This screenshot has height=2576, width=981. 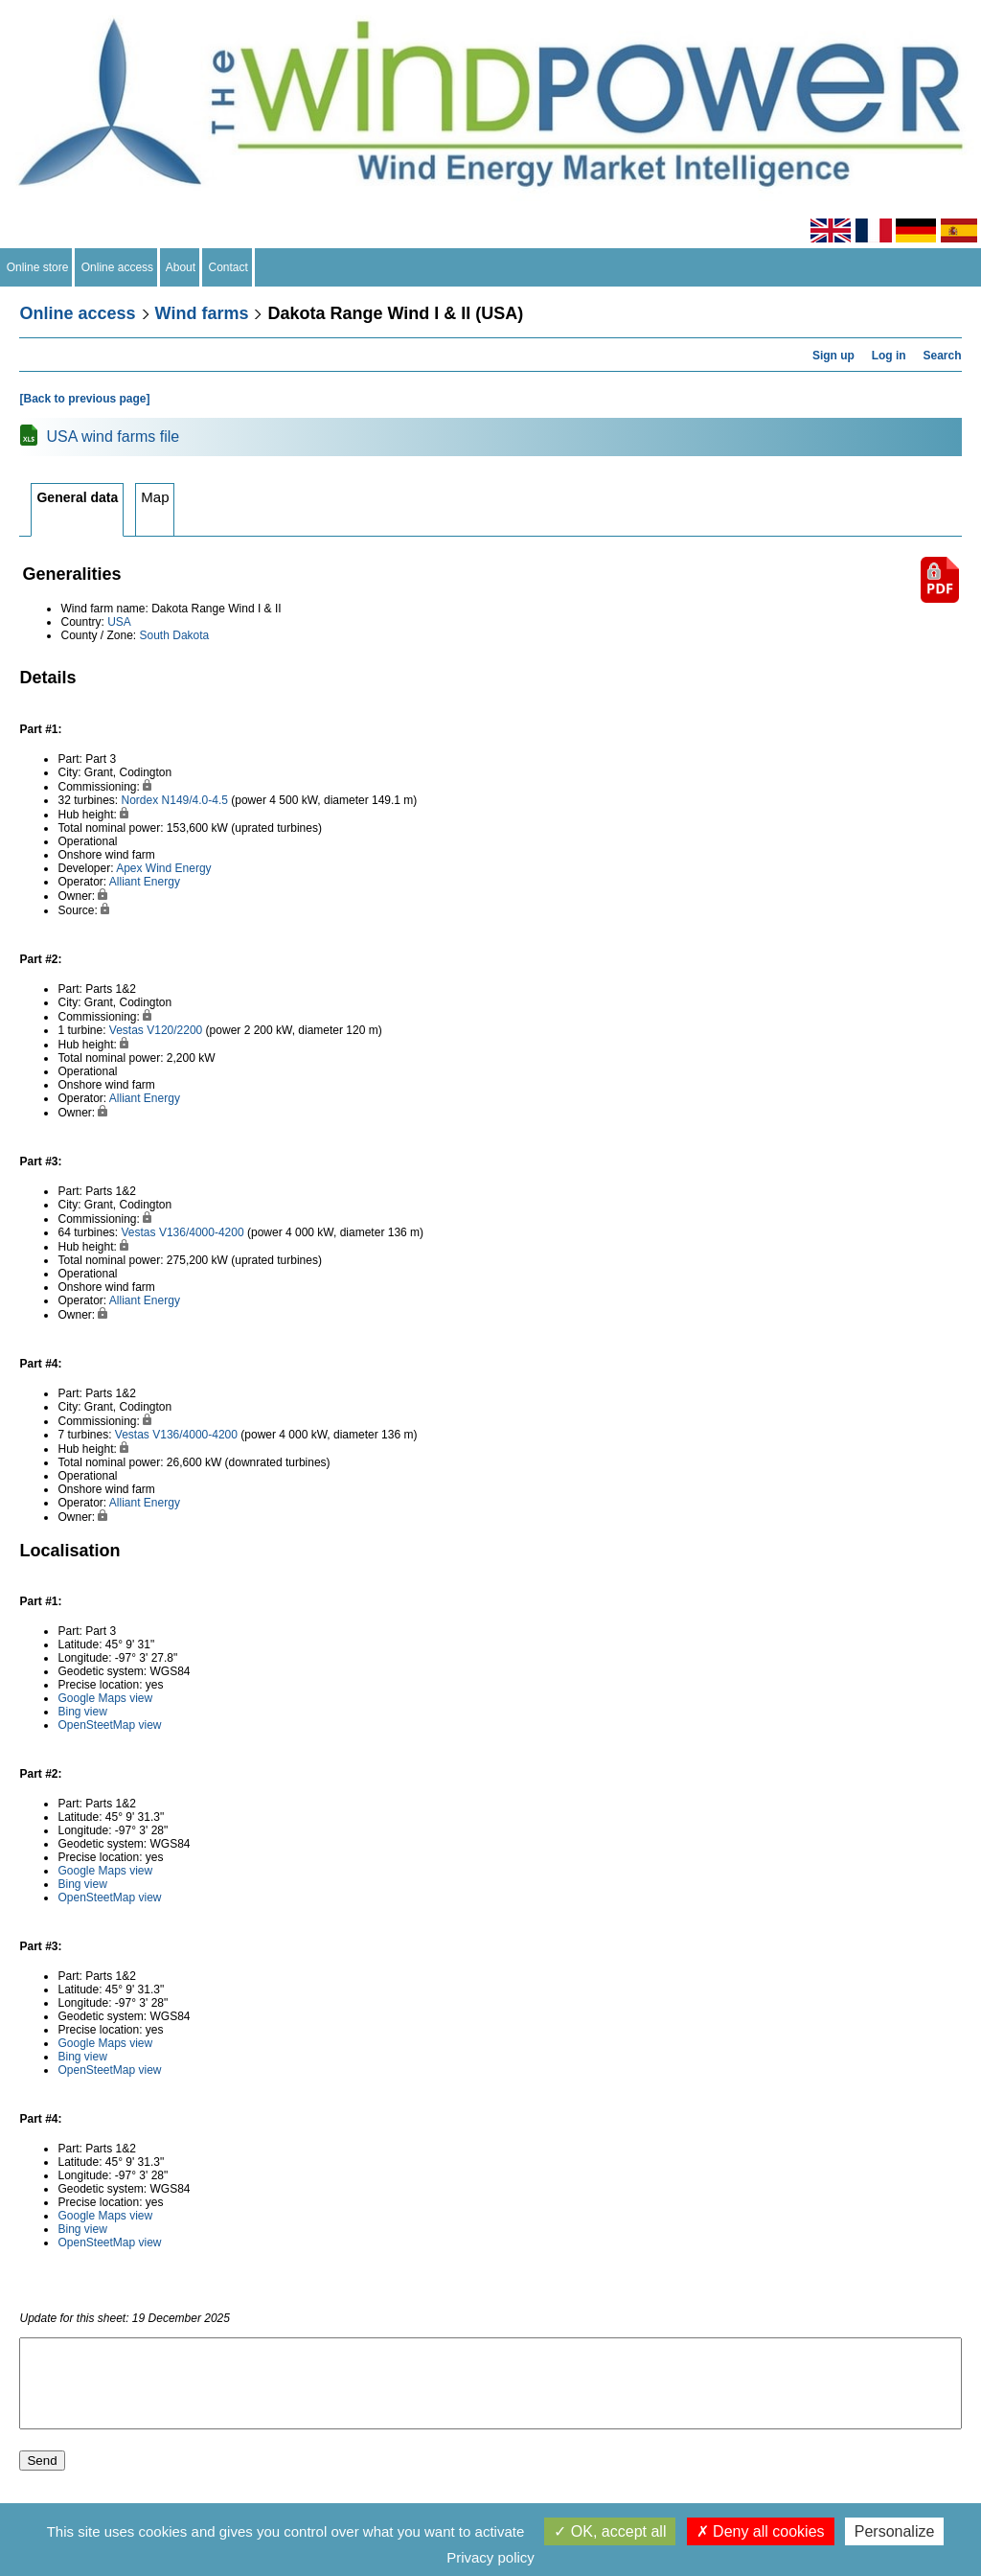 I want to click on Wind farms, so click(x=202, y=313).